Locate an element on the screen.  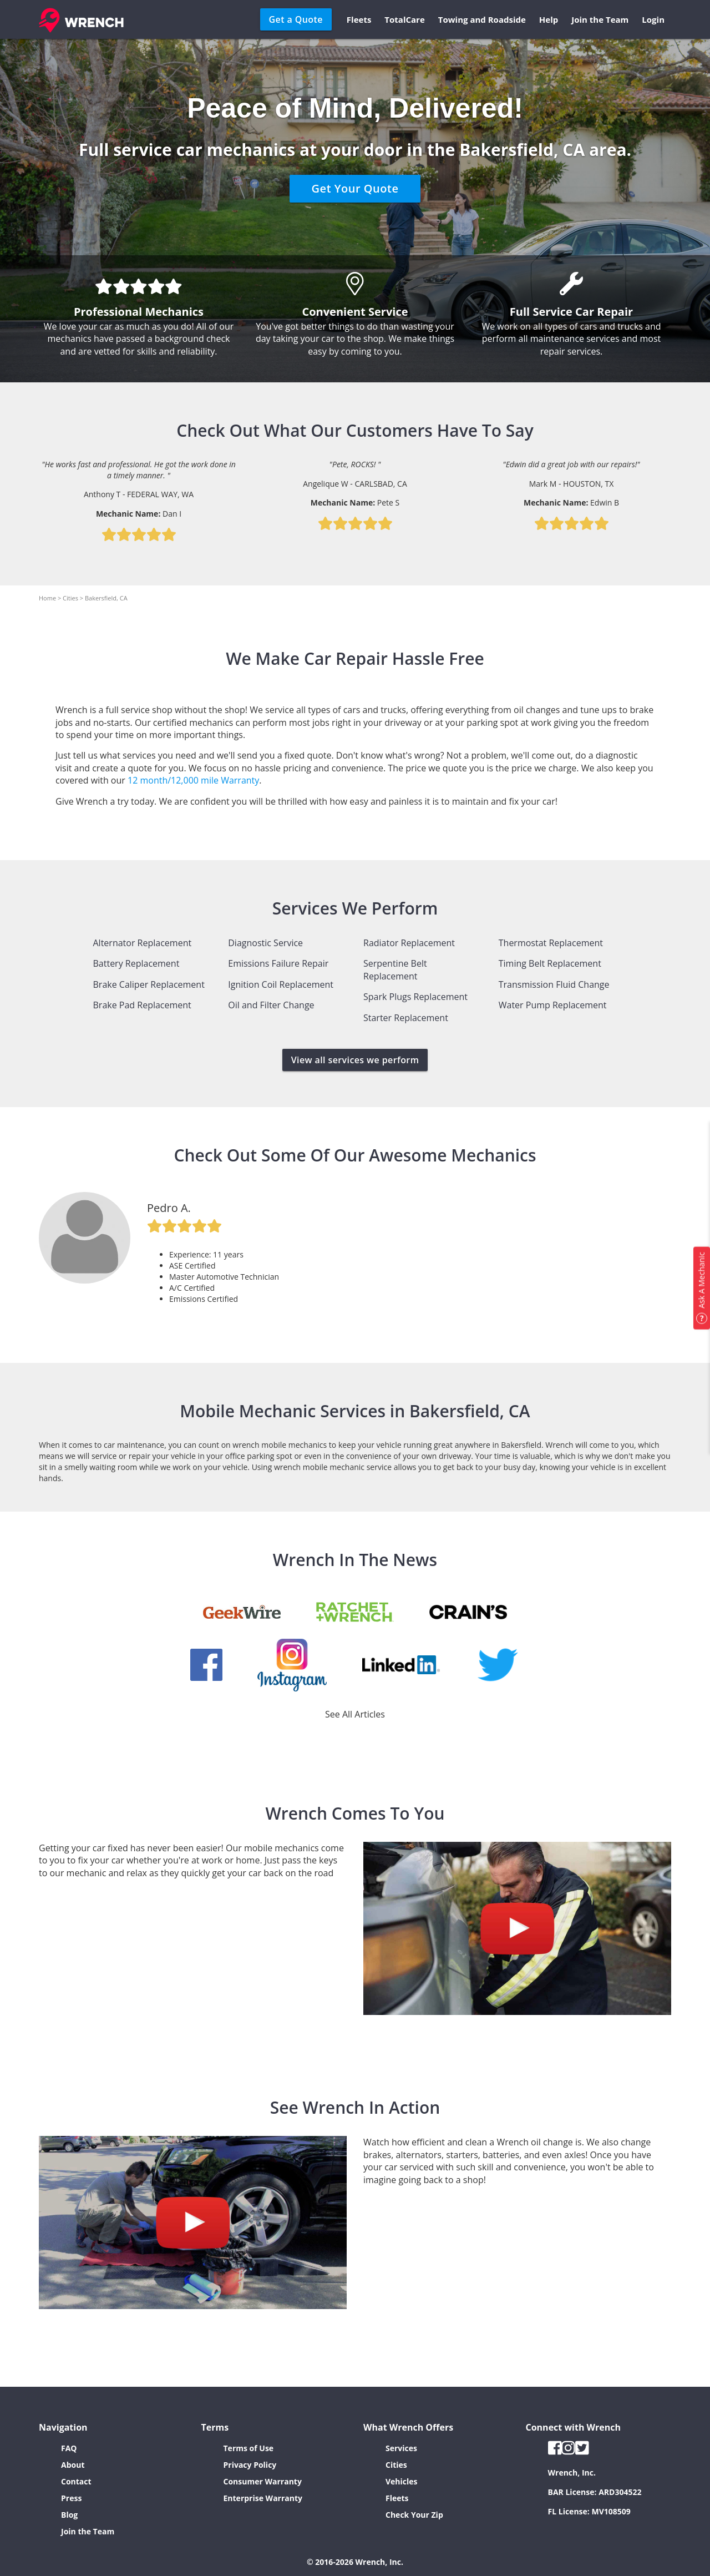
Transmission Fluid Change is located at coordinates (554, 984).